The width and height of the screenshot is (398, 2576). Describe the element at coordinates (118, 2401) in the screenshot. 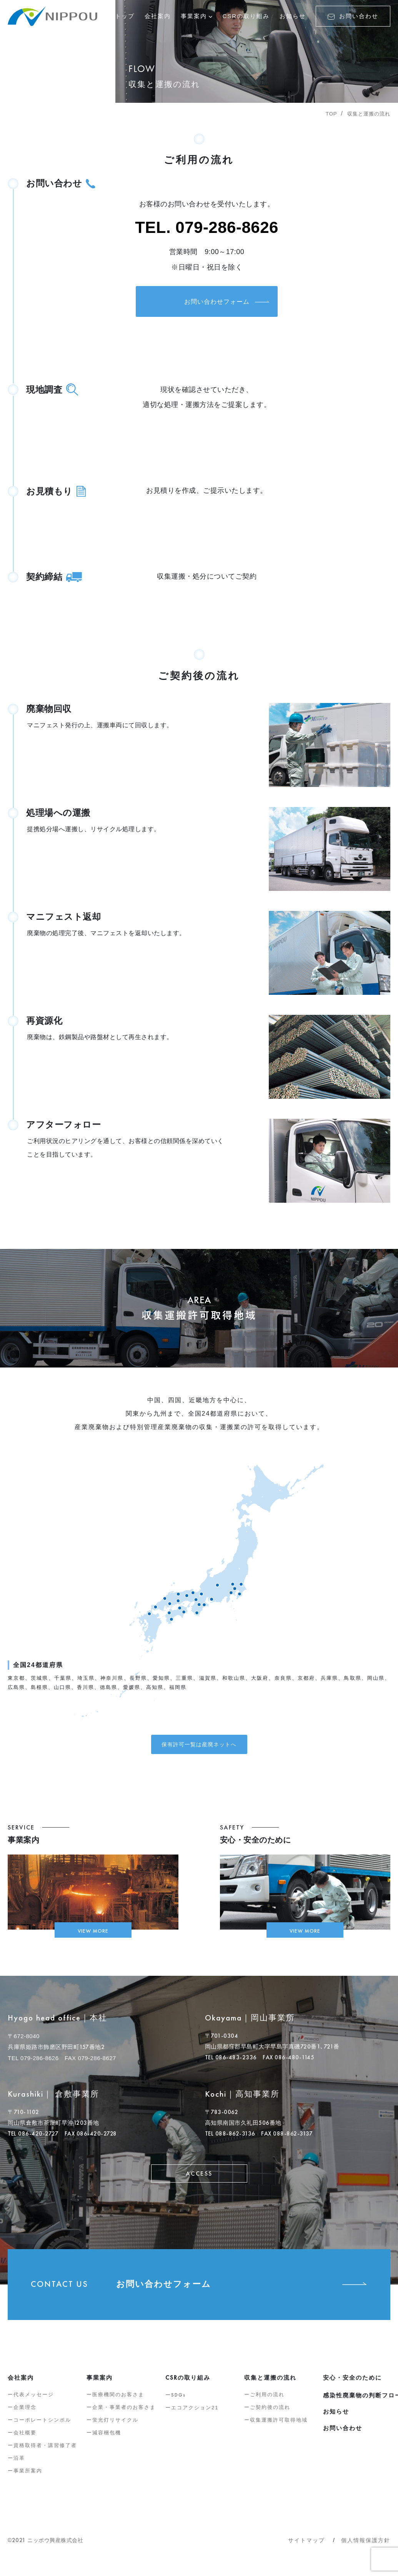

I see `医療機関のお客さま` at that location.